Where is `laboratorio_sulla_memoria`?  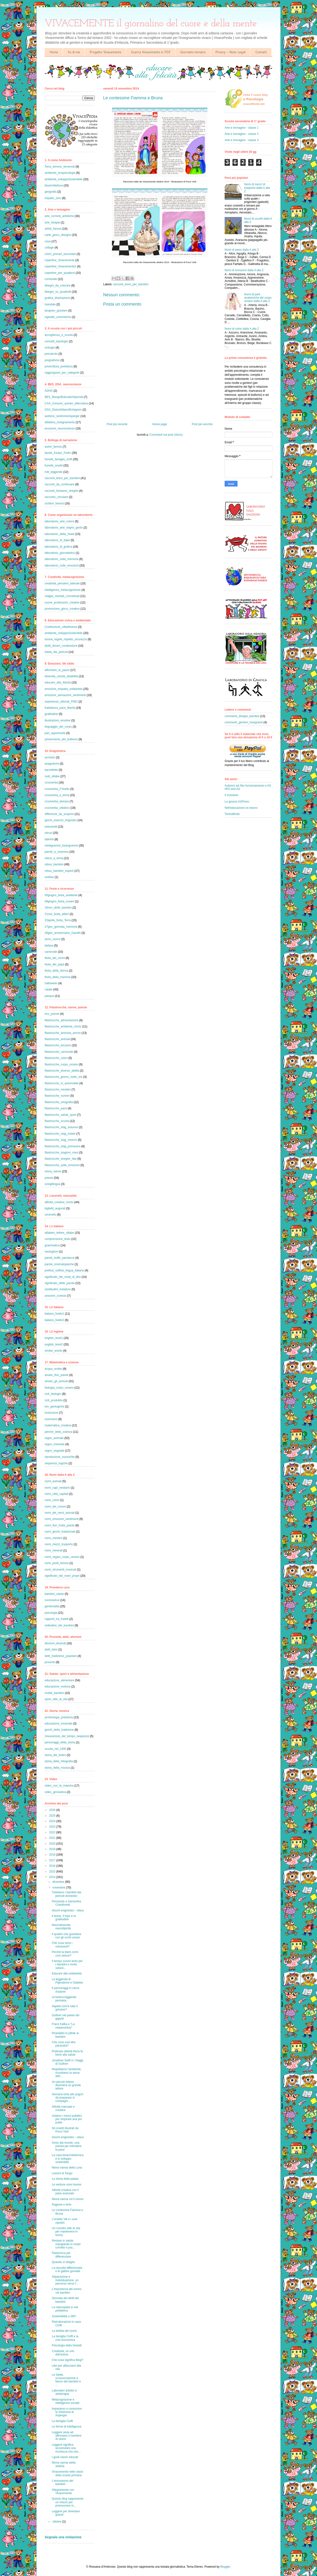 laboratorio_sulla_memoria is located at coordinates (61, 559).